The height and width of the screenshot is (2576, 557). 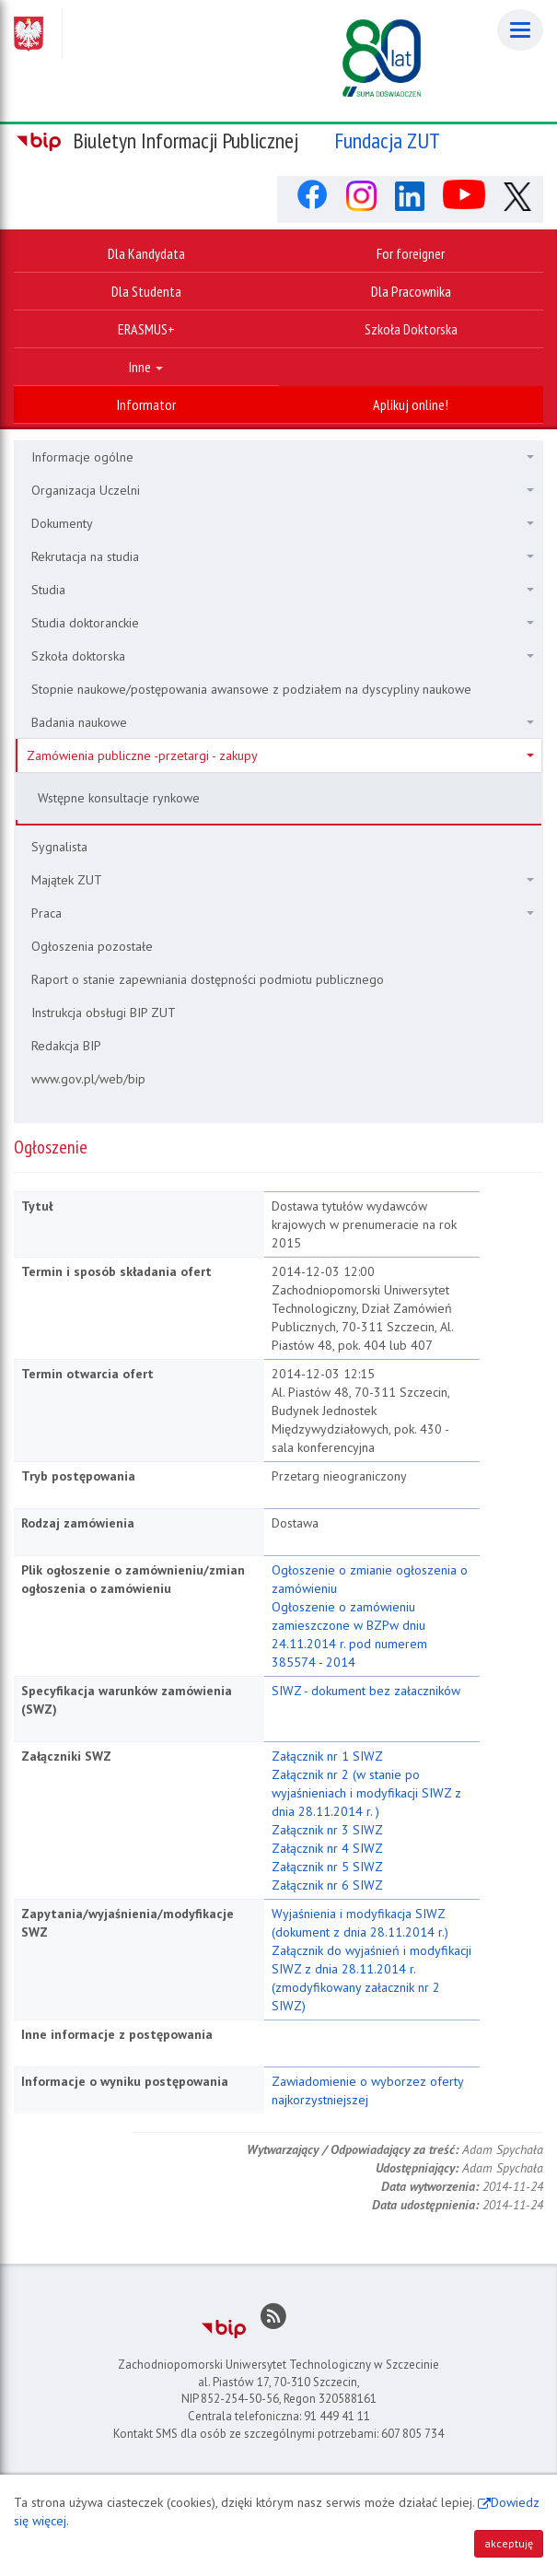 What do you see at coordinates (366, 1793) in the screenshot?
I see `Załącznik nr 2 (w stanie po wyjaśnieniach i modyfikacji SIWZ z dnia 28.11.2014 r. )` at bounding box center [366, 1793].